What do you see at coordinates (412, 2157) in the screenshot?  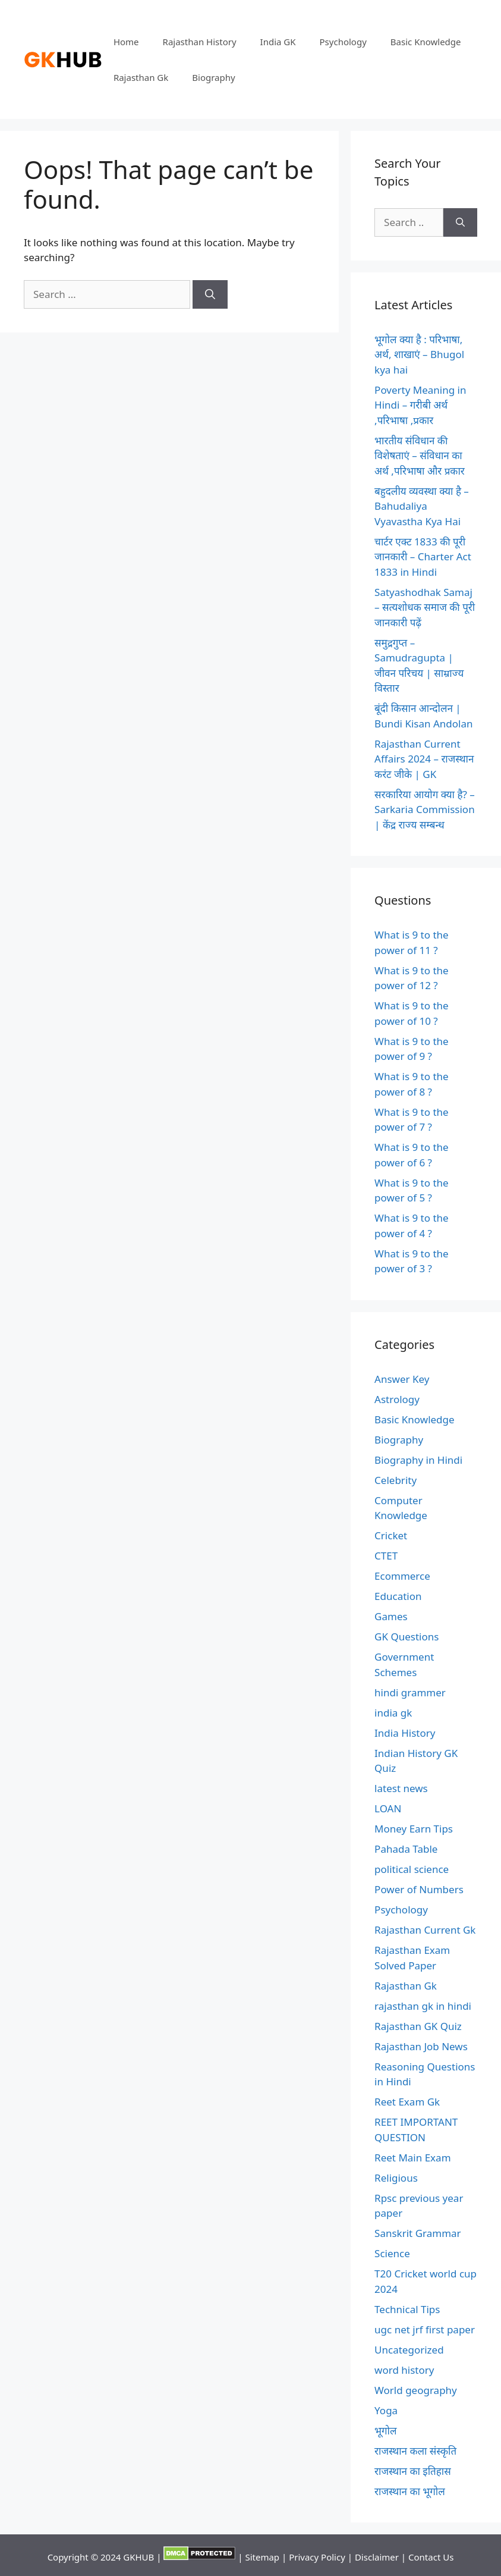 I see `Reet Main Exam` at bounding box center [412, 2157].